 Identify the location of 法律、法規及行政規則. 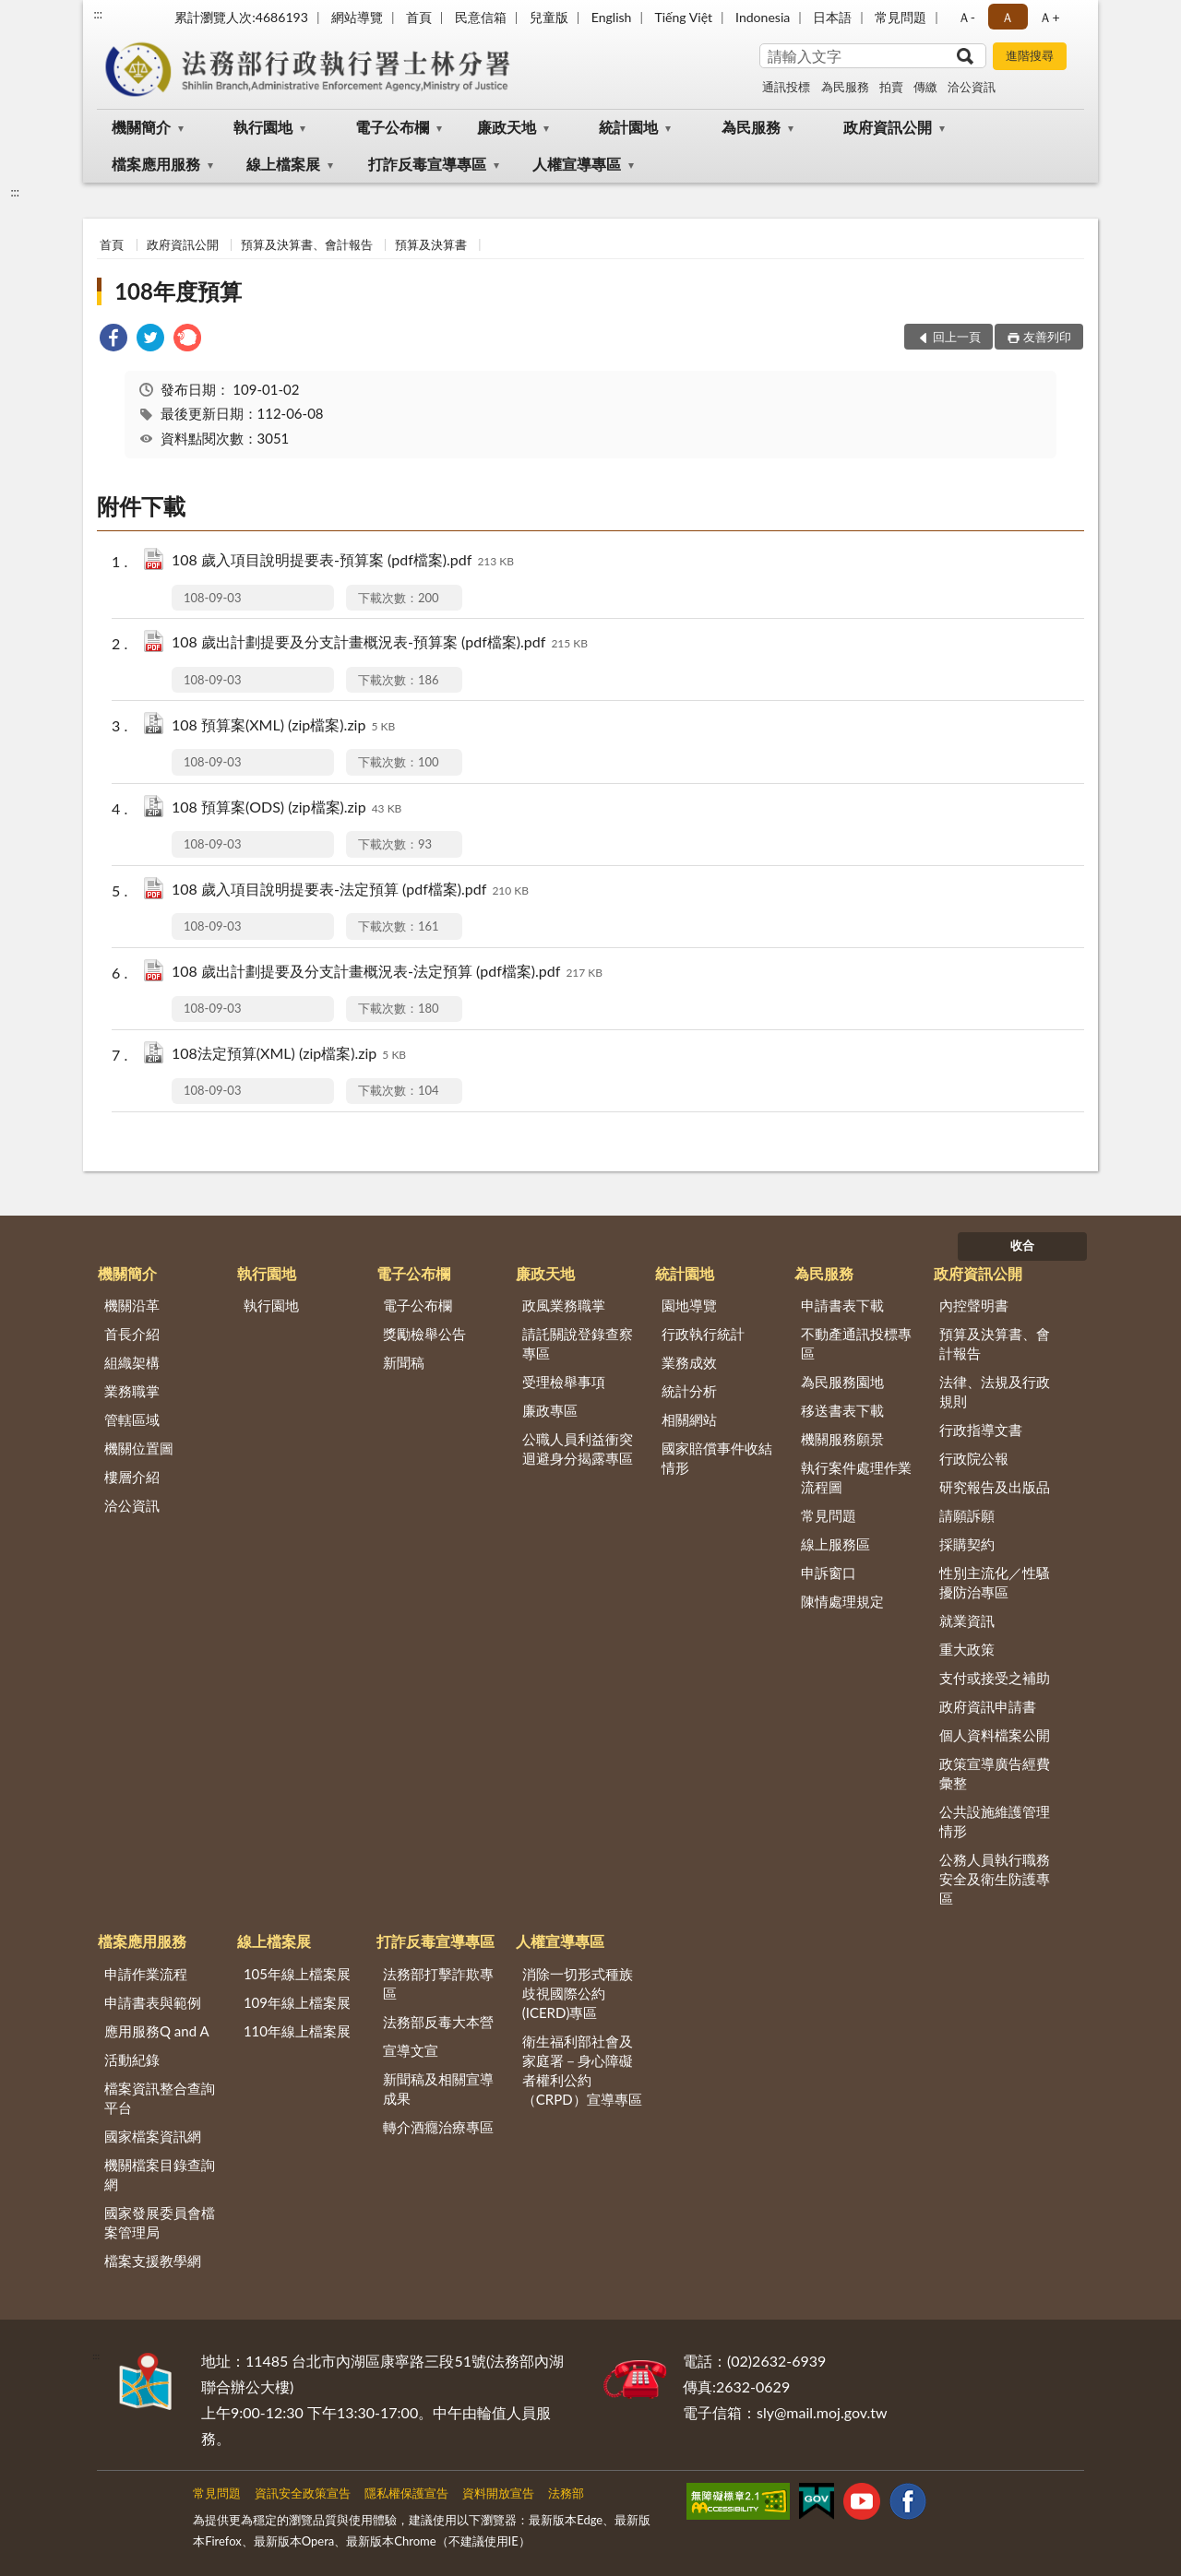
(994, 1391).